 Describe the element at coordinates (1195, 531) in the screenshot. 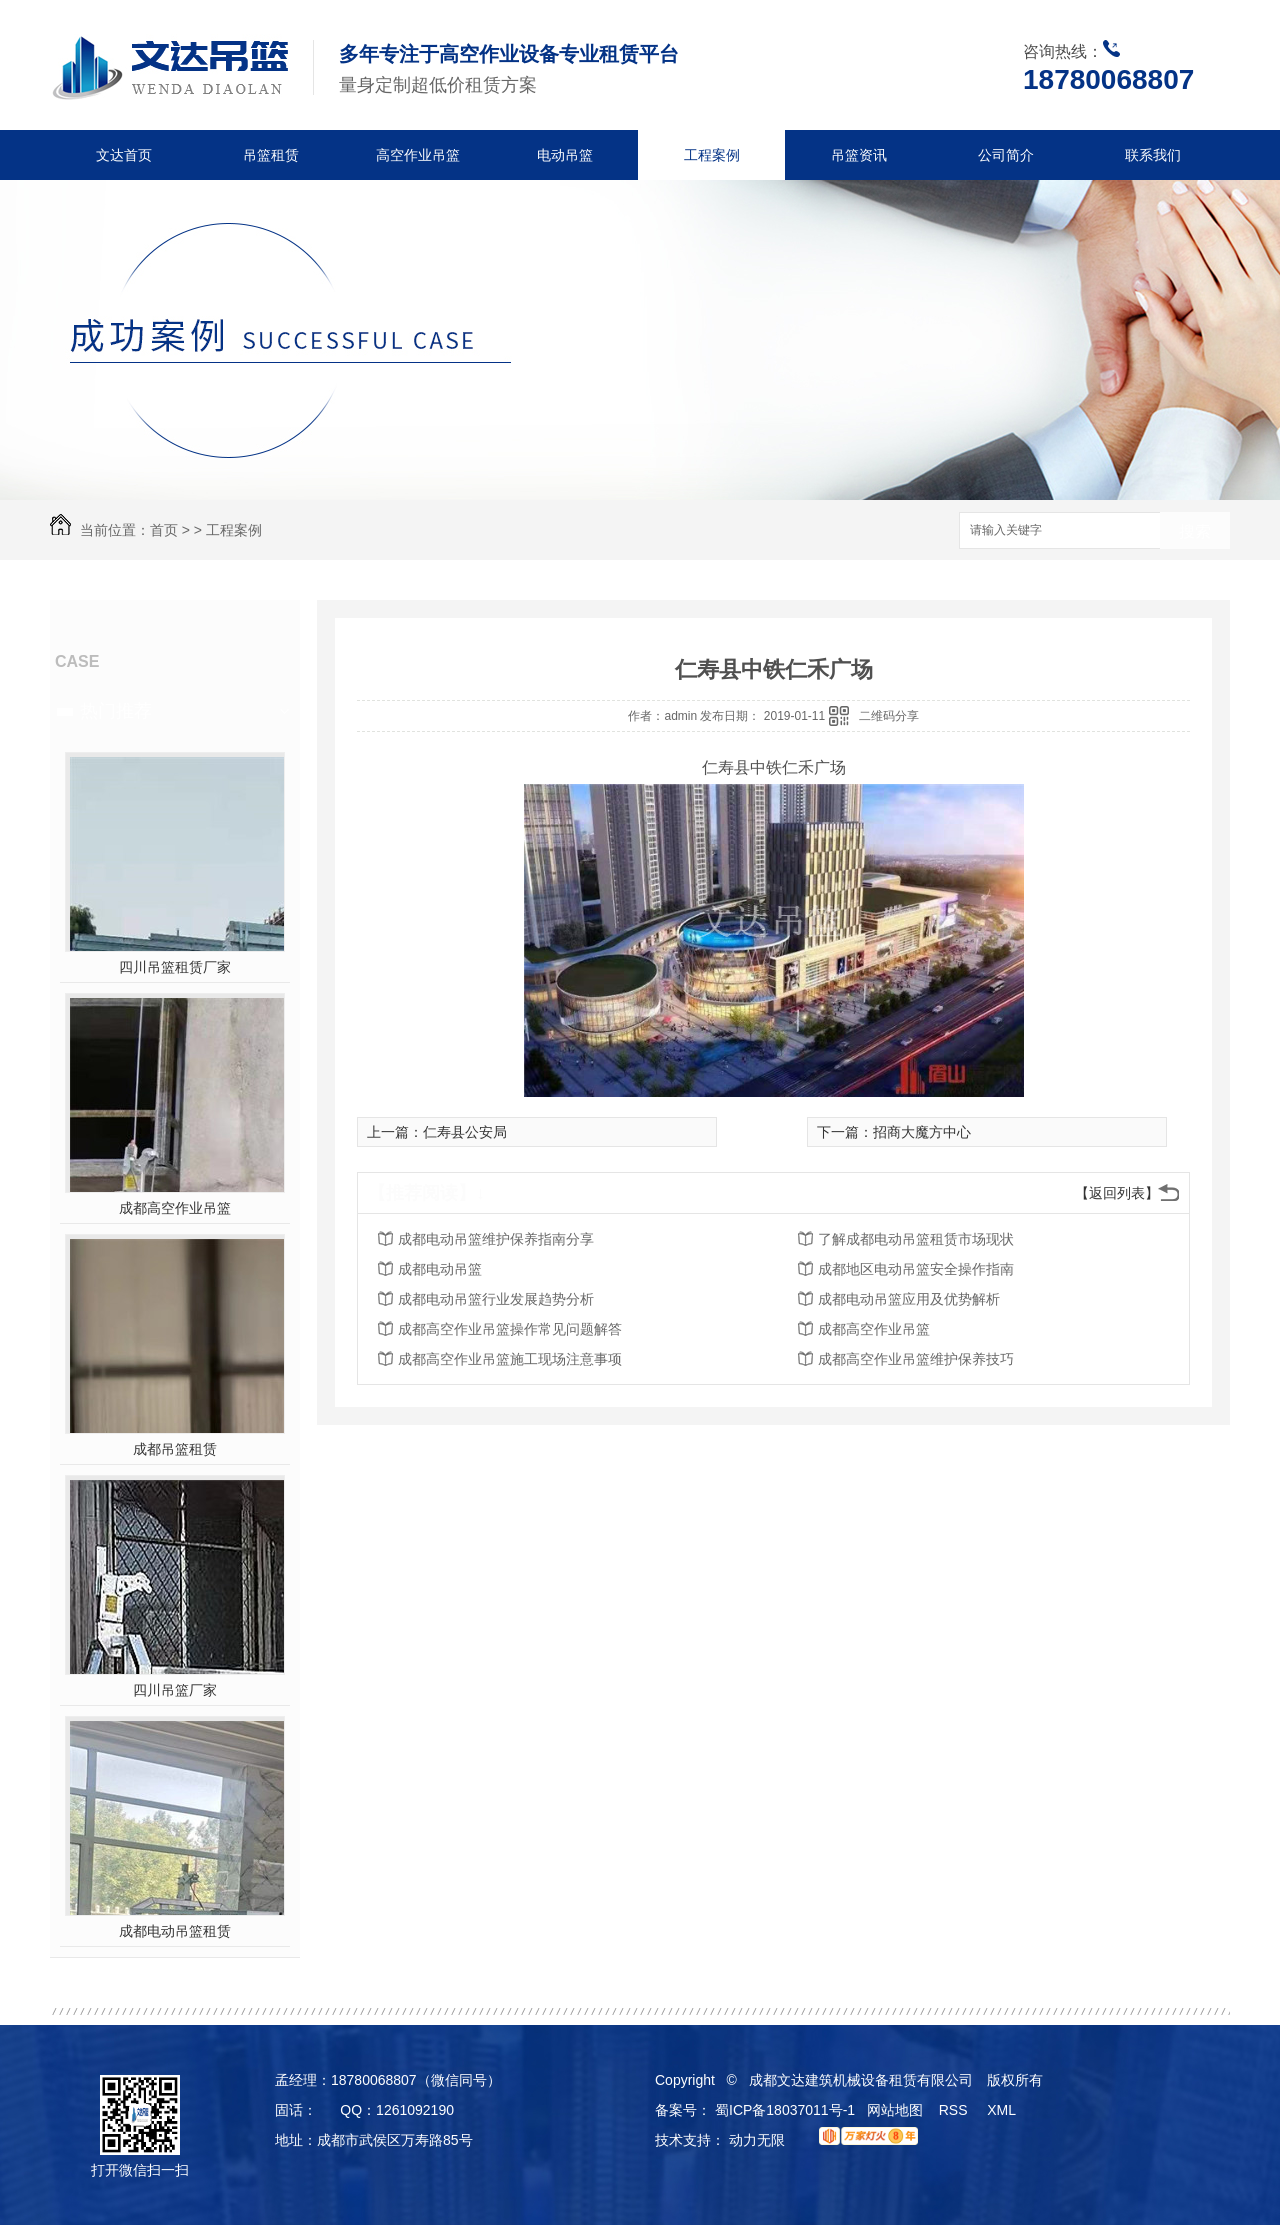

I see `搜索` at that location.